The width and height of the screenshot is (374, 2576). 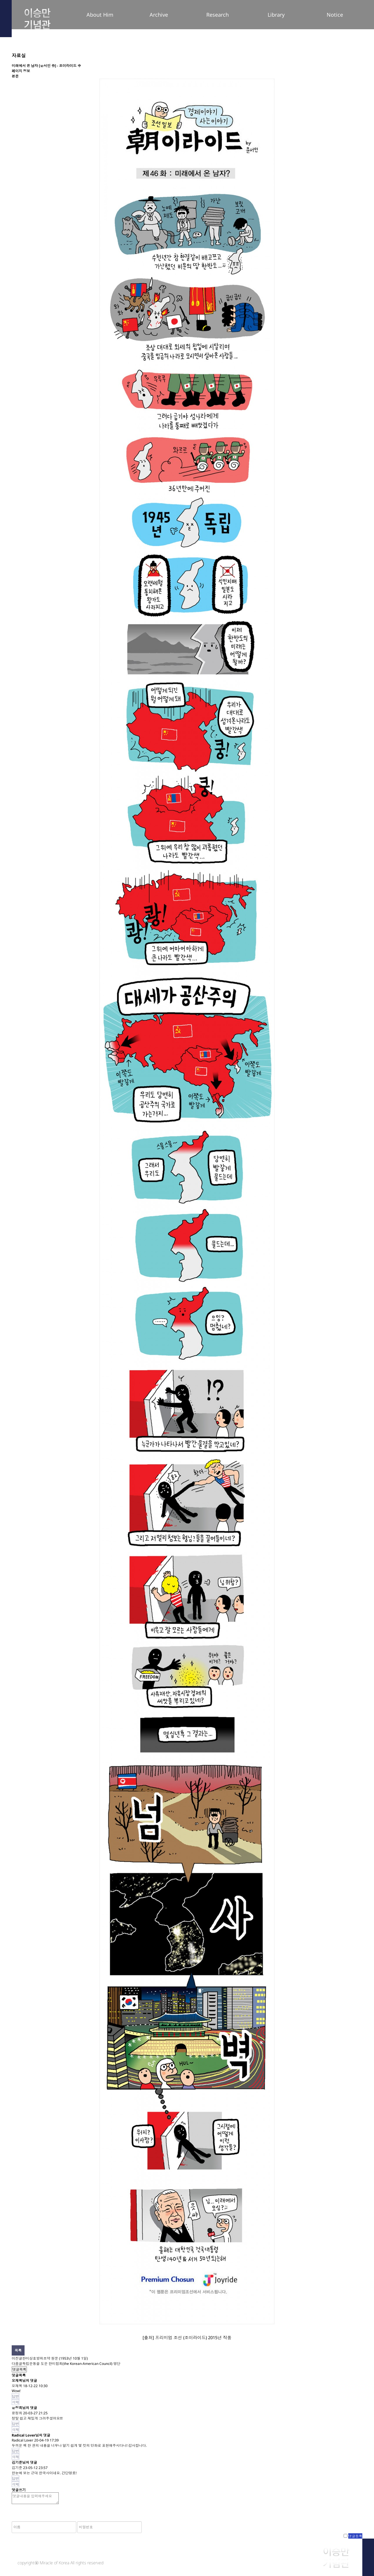 What do you see at coordinates (335, 14) in the screenshot?
I see `Notice` at bounding box center [335, 14].